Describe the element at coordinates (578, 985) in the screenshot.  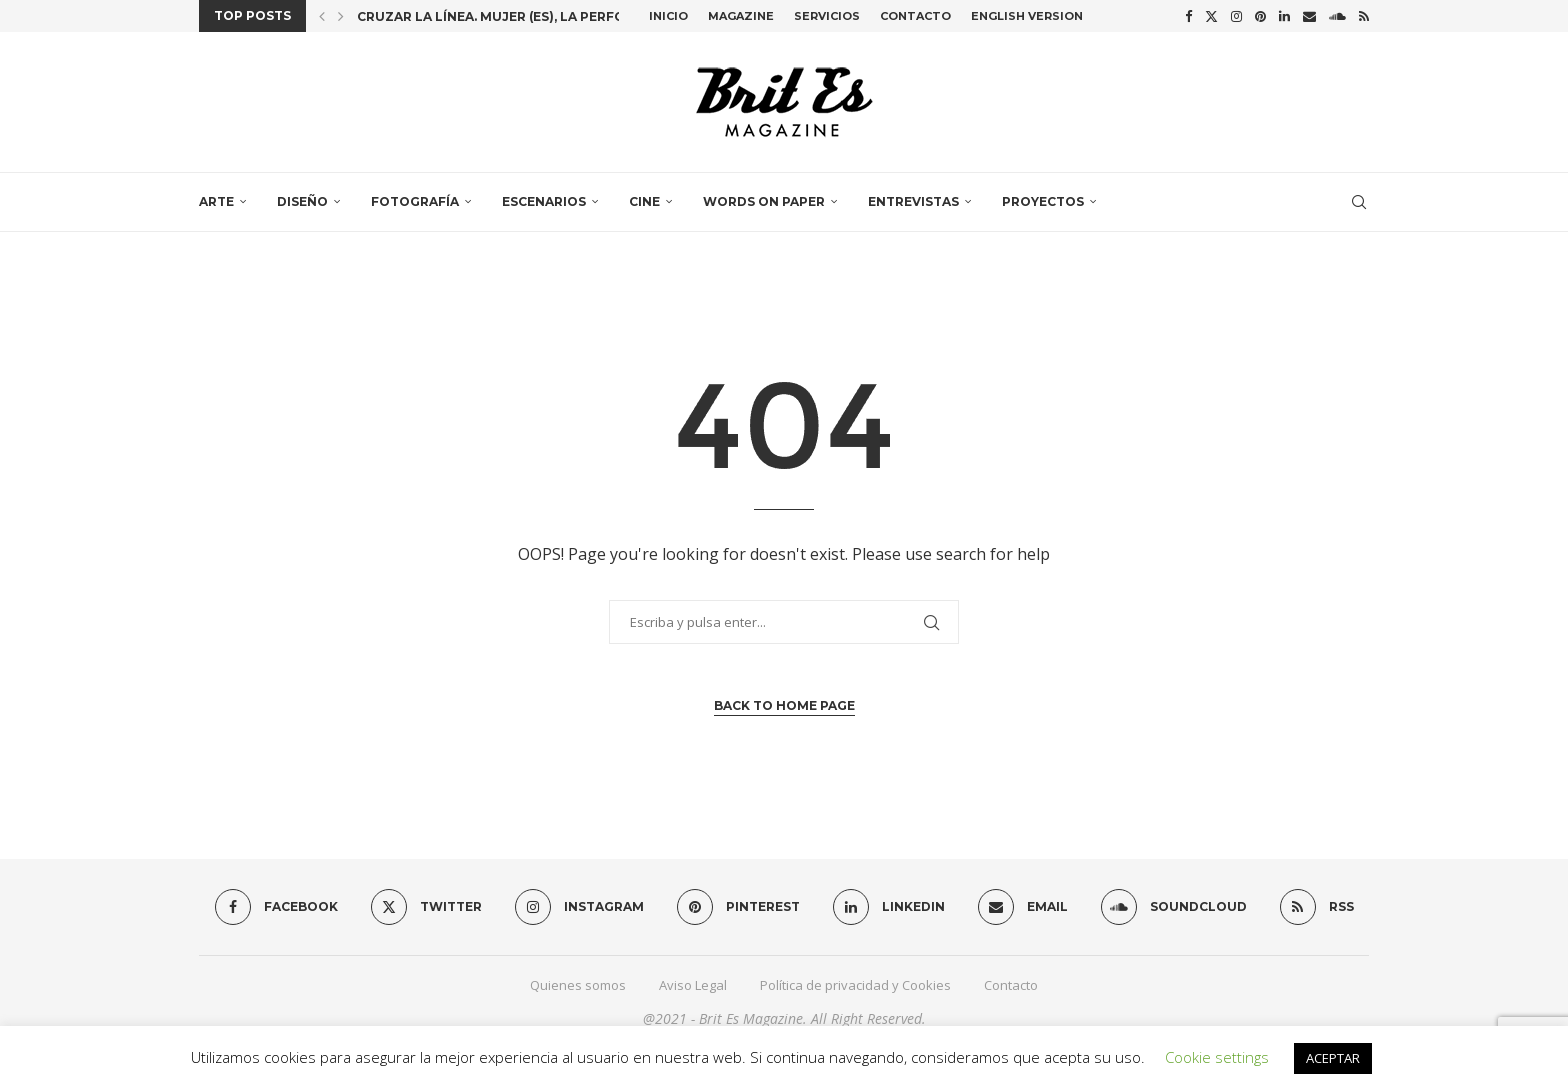
I see `Quienes somos` at that location.